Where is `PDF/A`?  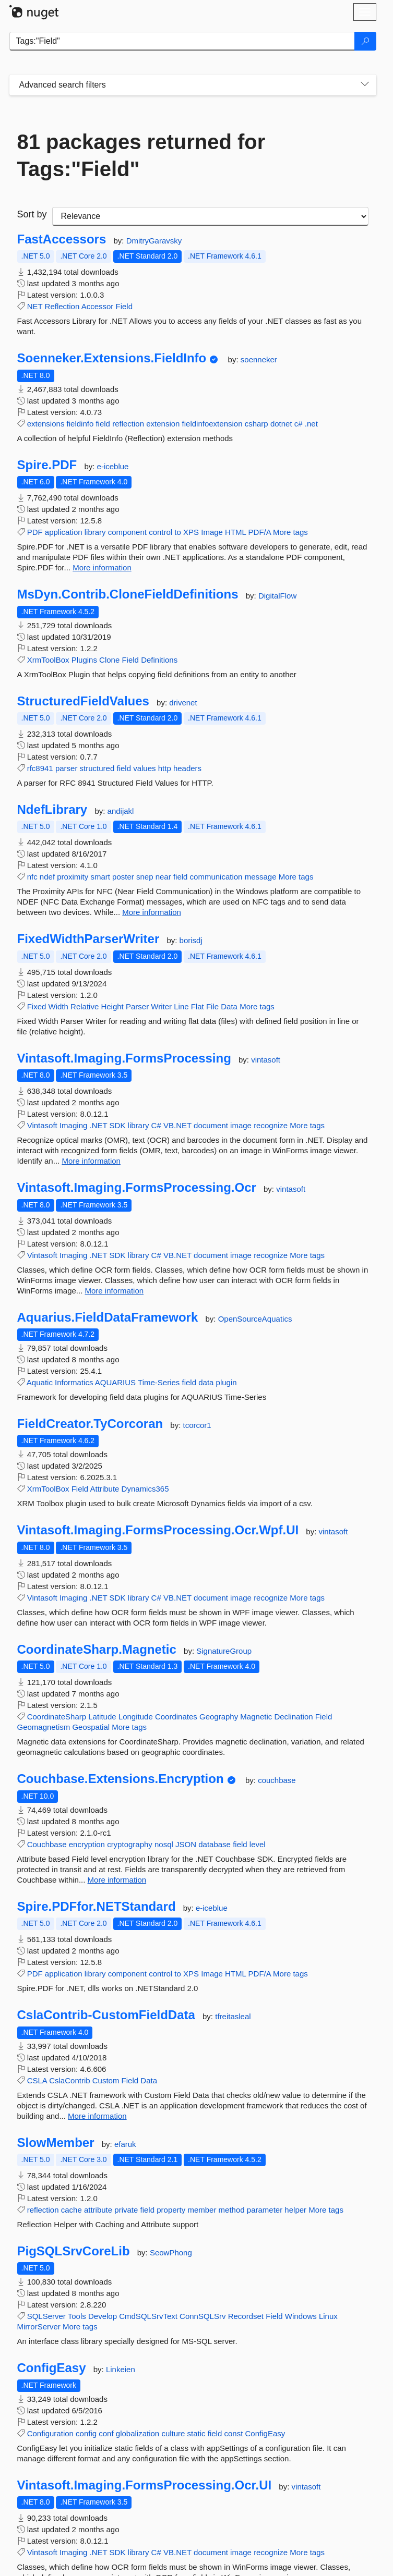 PDF/A is located at coordinates (259, 532).